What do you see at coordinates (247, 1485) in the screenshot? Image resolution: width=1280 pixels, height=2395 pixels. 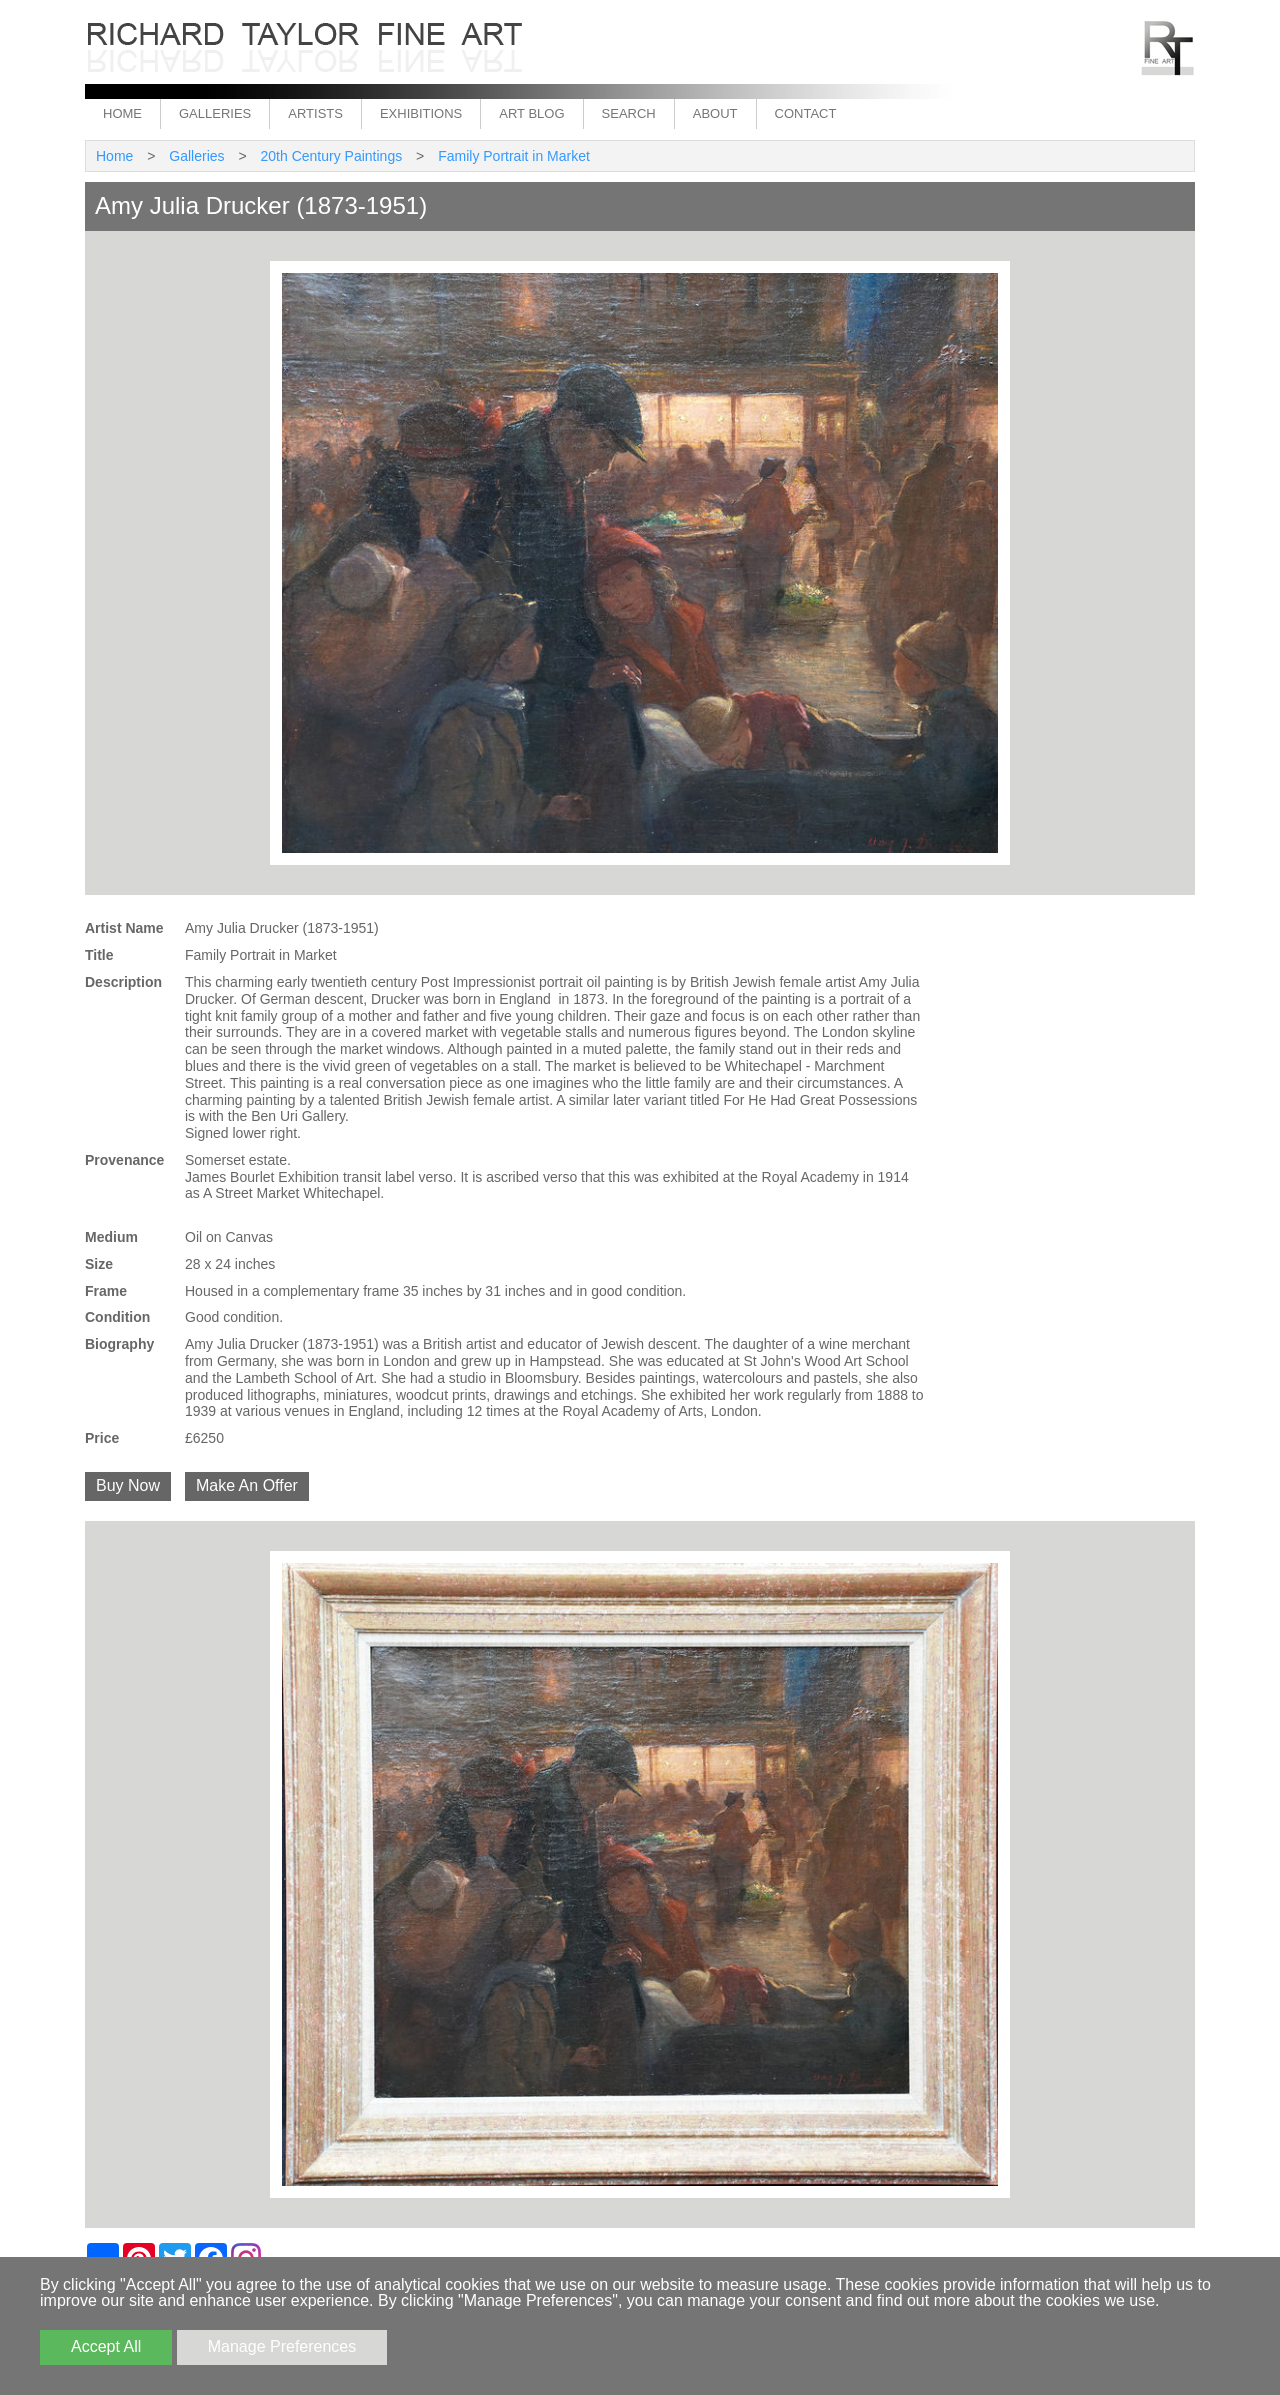 I see `Make An Offer` at bounding box center [247, 1485].